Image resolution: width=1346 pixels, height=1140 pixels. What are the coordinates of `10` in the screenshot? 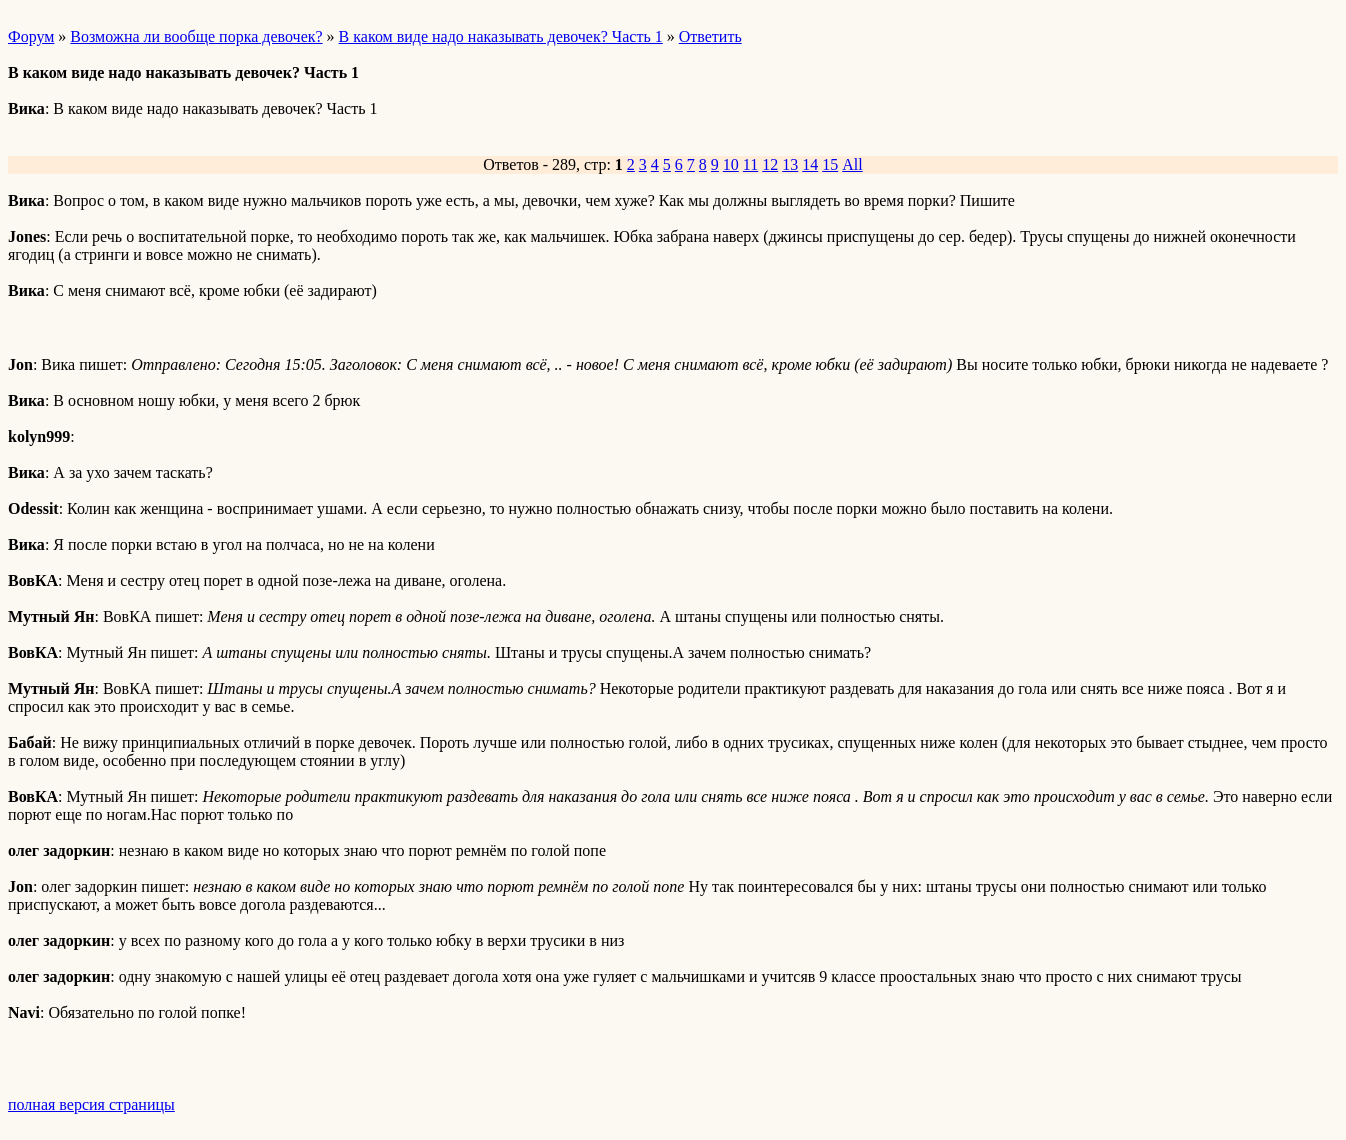 It's located at (731, 164).